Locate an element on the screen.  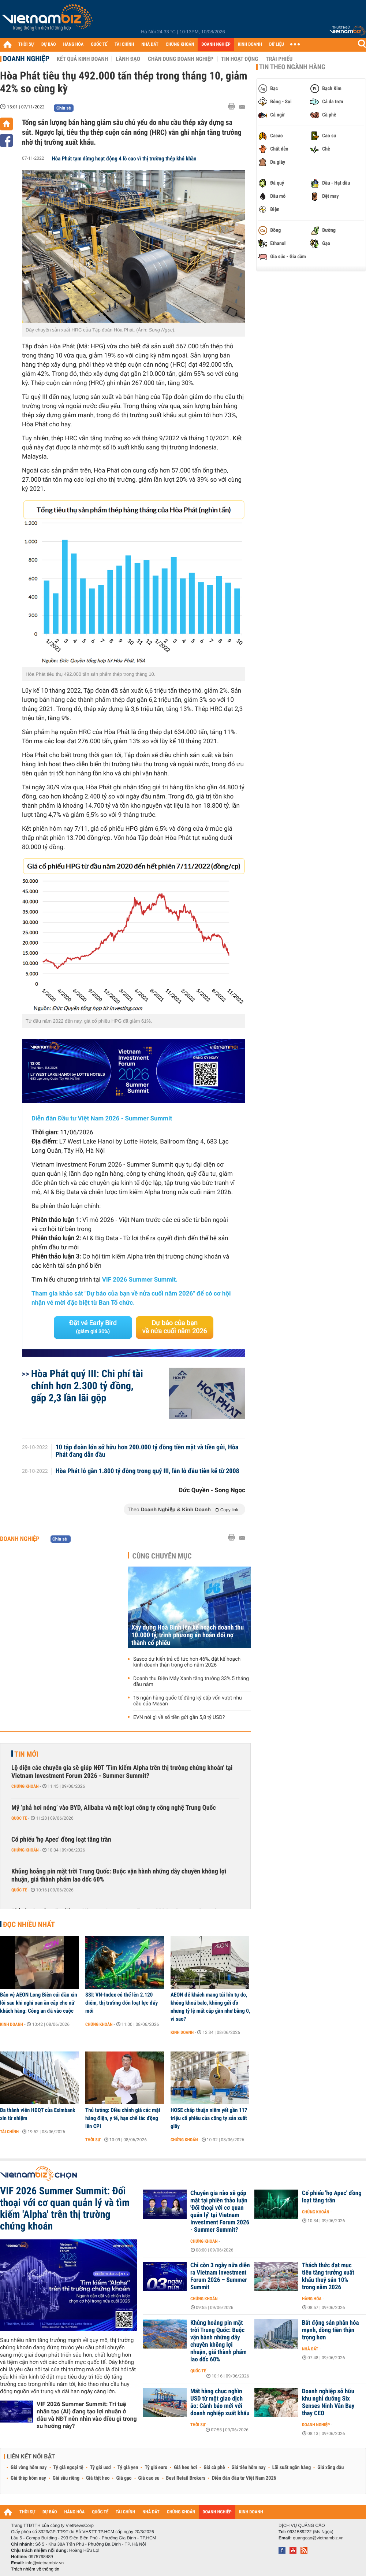
Quốc tế is located at coordinates (19, 1818).